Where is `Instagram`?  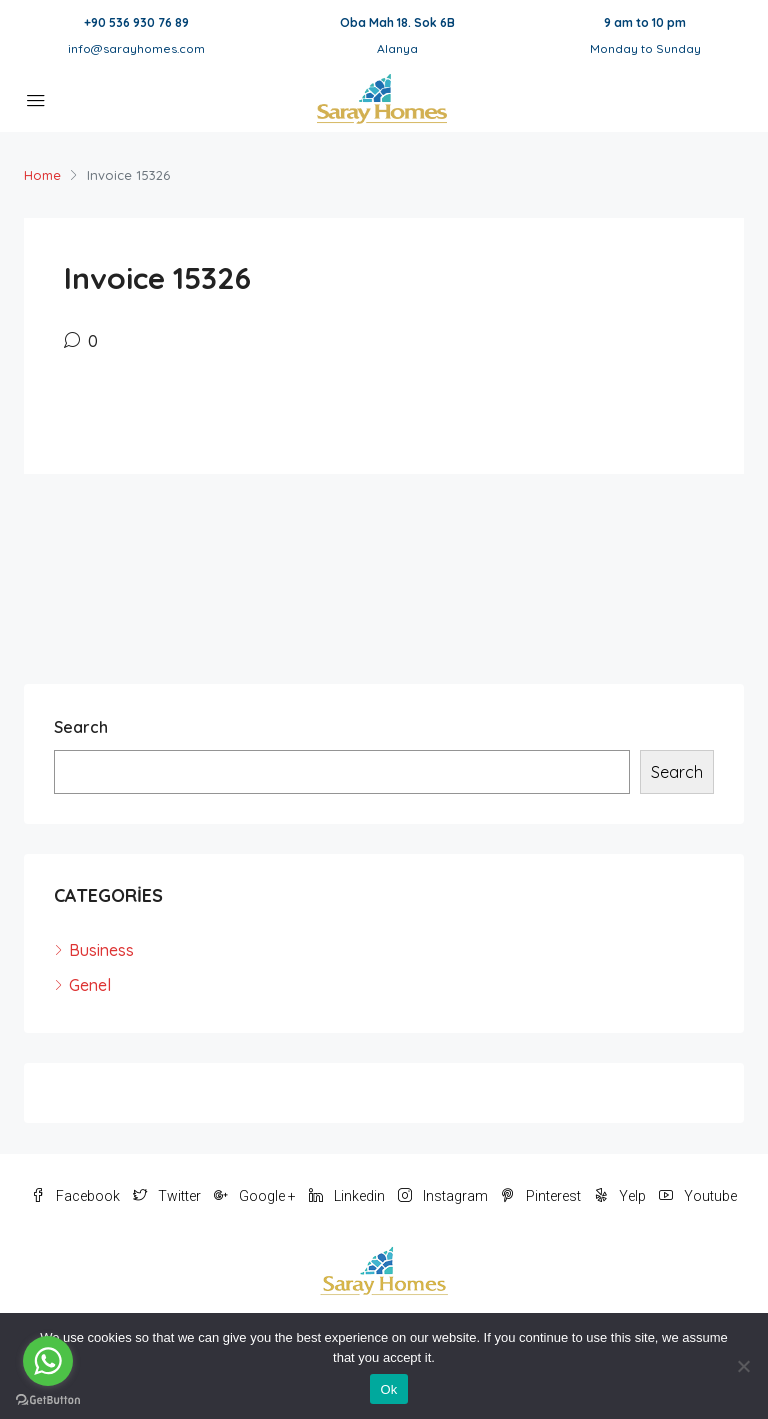
Instagram is located at coordinates (444, 1196).